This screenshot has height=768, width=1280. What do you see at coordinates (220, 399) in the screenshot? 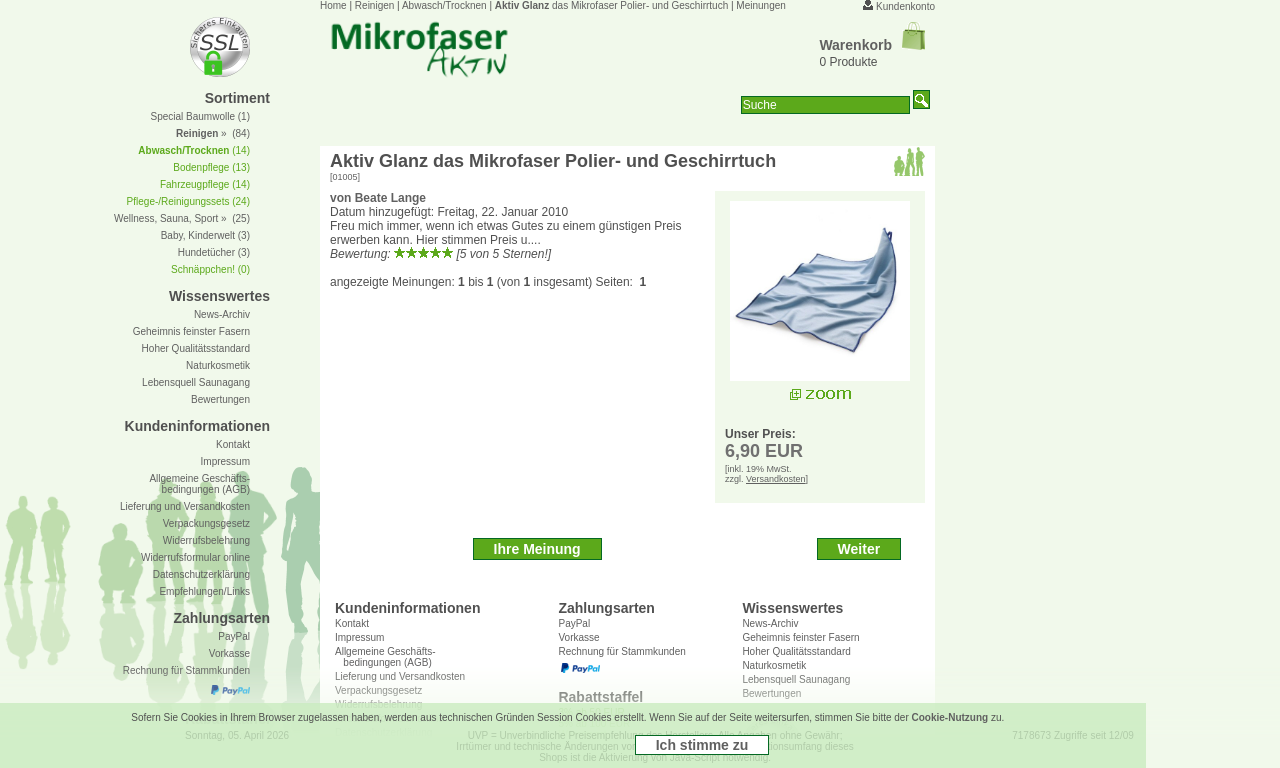
I see `Bewertungen` at bounding box center [220, 399].